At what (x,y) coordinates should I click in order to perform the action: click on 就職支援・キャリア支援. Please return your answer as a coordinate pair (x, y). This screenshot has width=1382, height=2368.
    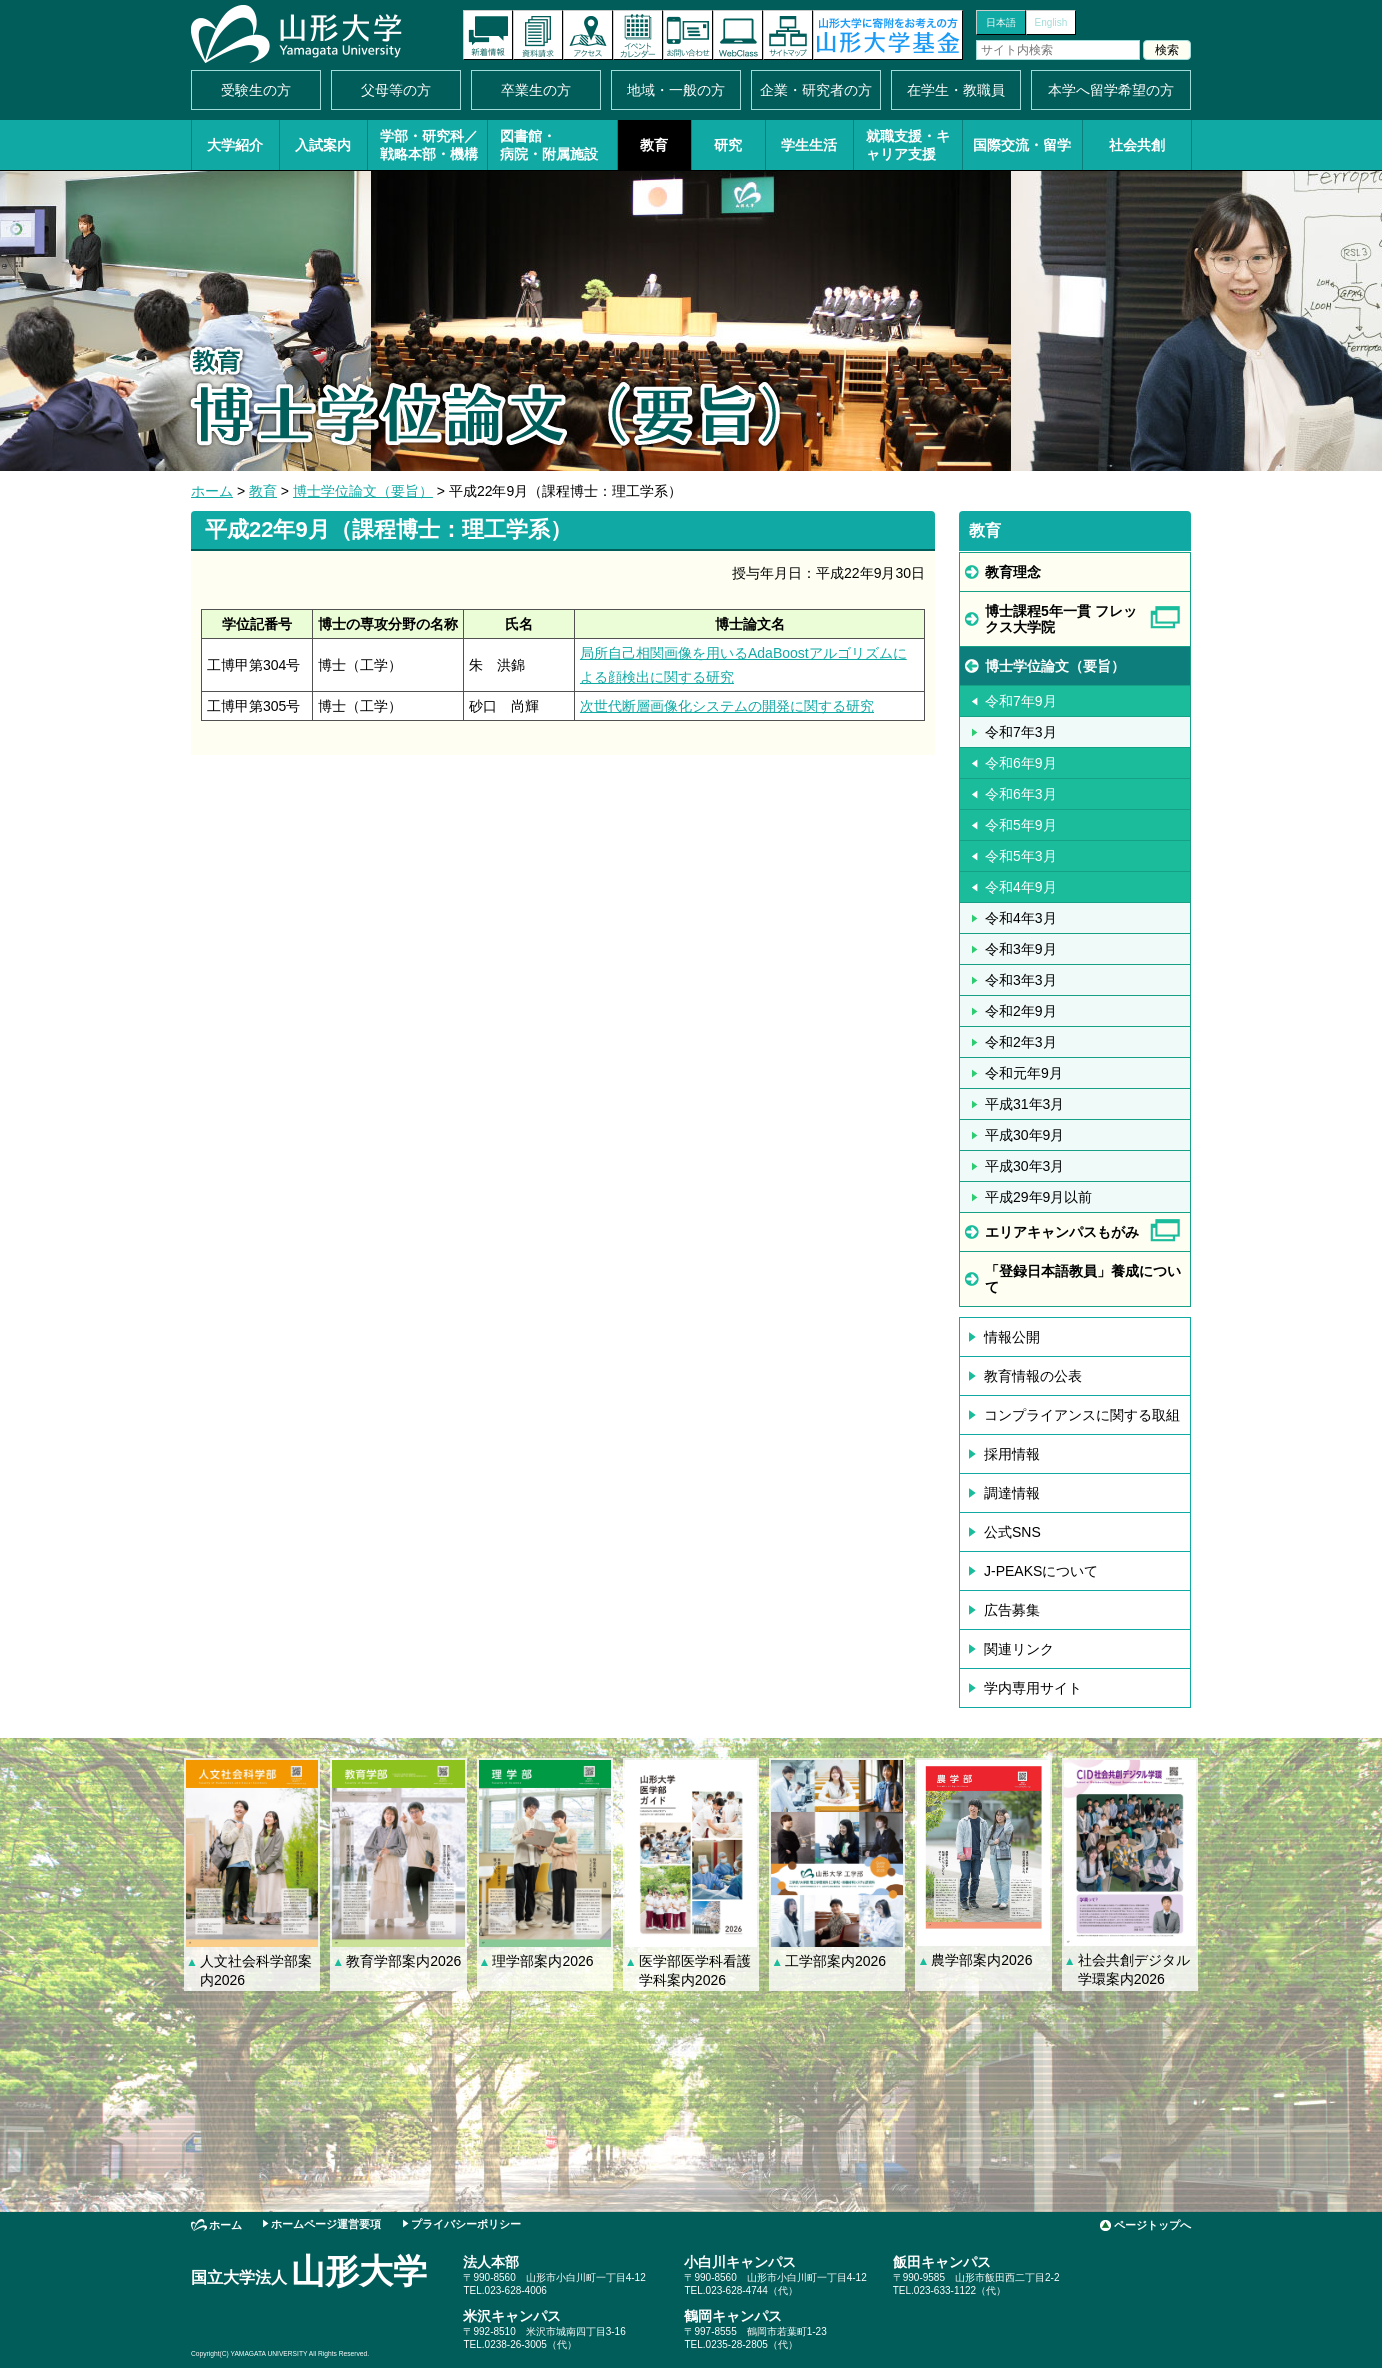
    Looking at the image, I should click on (908, 145).